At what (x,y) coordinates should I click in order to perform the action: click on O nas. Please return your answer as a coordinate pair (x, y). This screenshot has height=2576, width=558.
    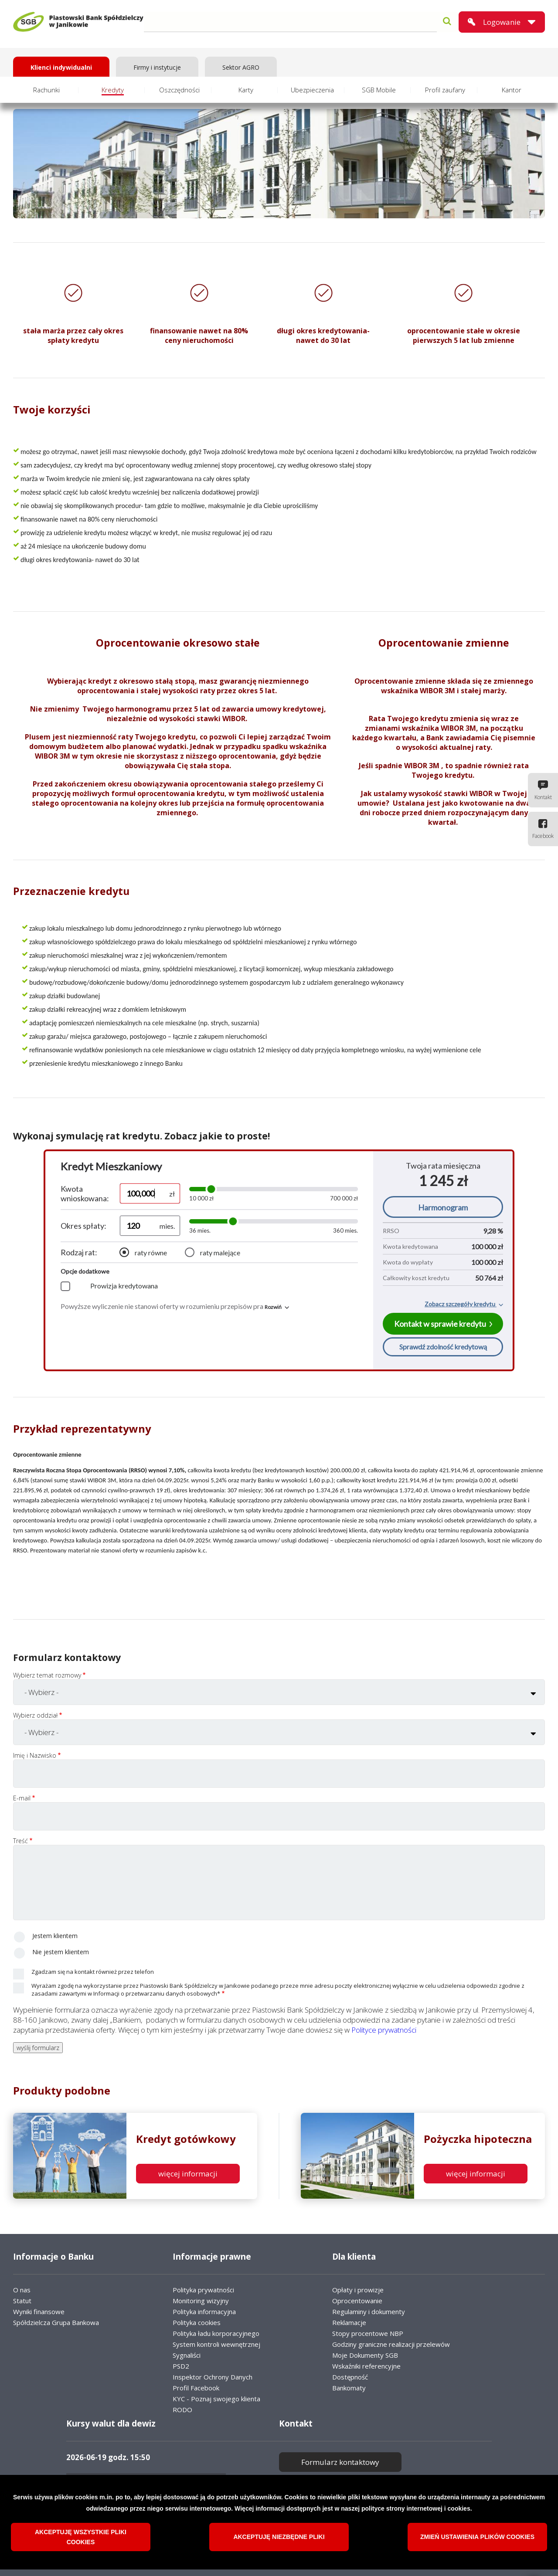
    Looking at the image, I should click on (22, 2289).